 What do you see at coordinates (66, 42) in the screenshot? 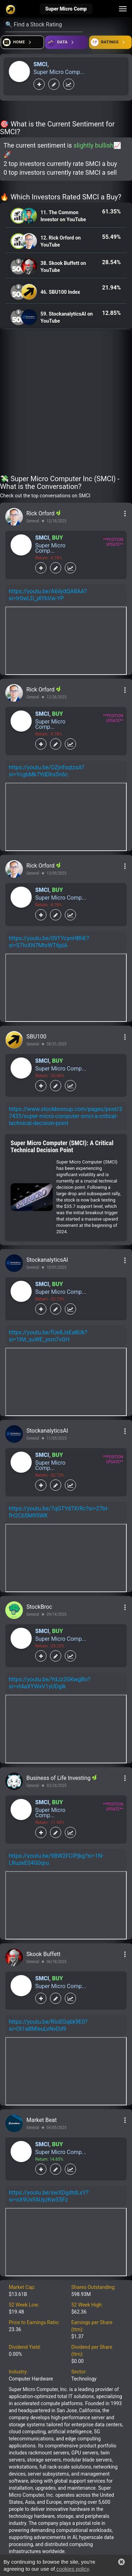
I see `[Open ideas]` at bounding box center [66, 42].